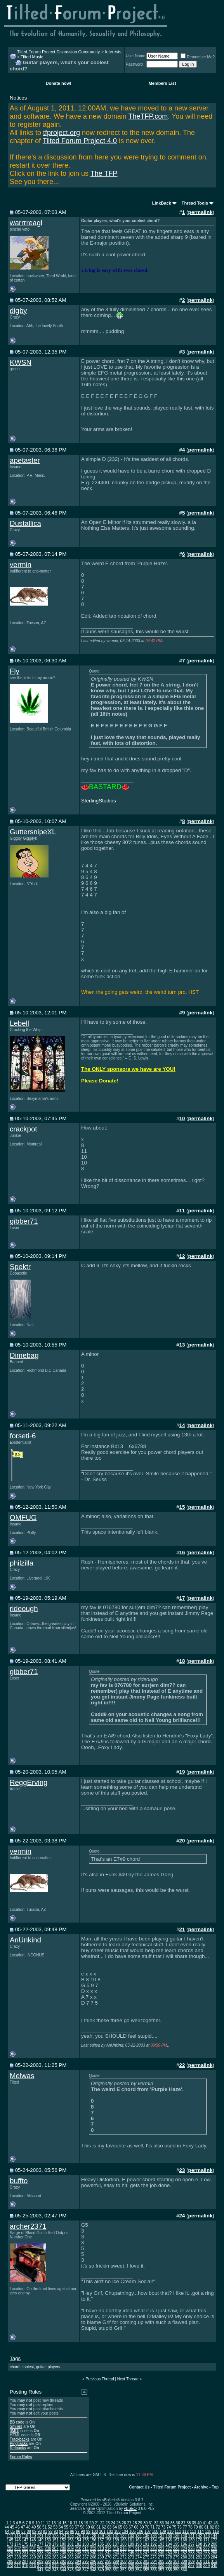  What do you see at coordinates (146, 2536) in the screenshot?
I see `135` at bounding box center [146, 2536].